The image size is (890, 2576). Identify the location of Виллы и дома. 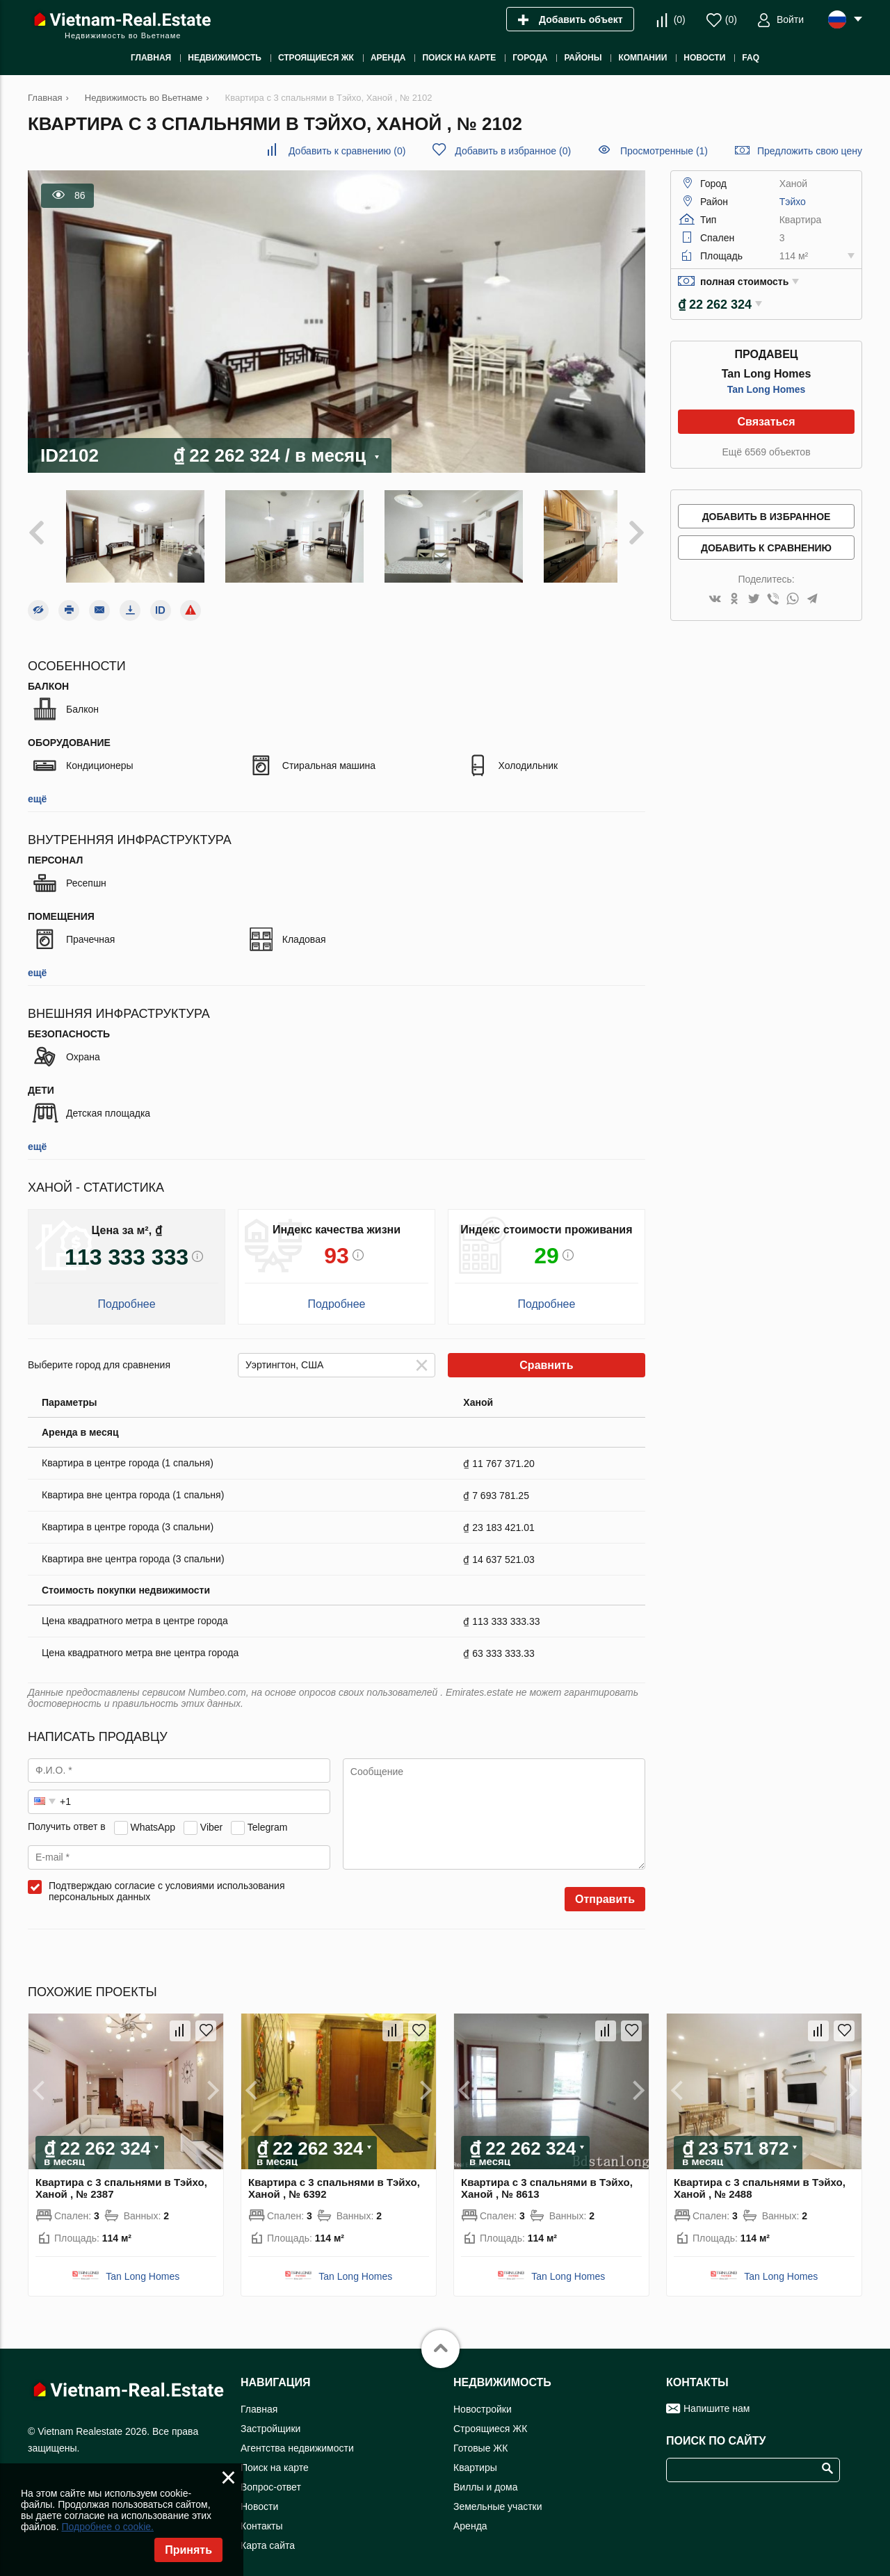
(485, 2474).